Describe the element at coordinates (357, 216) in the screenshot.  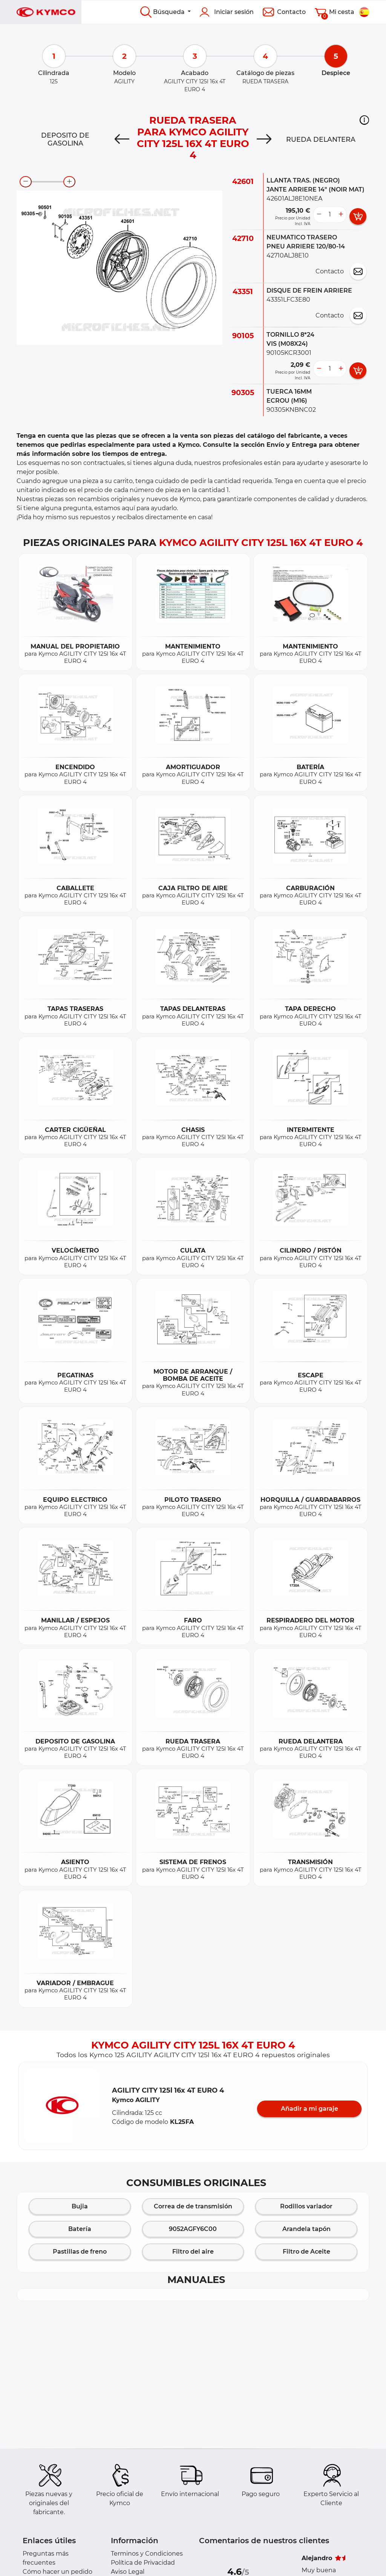
I see `[add card button]` at that location.